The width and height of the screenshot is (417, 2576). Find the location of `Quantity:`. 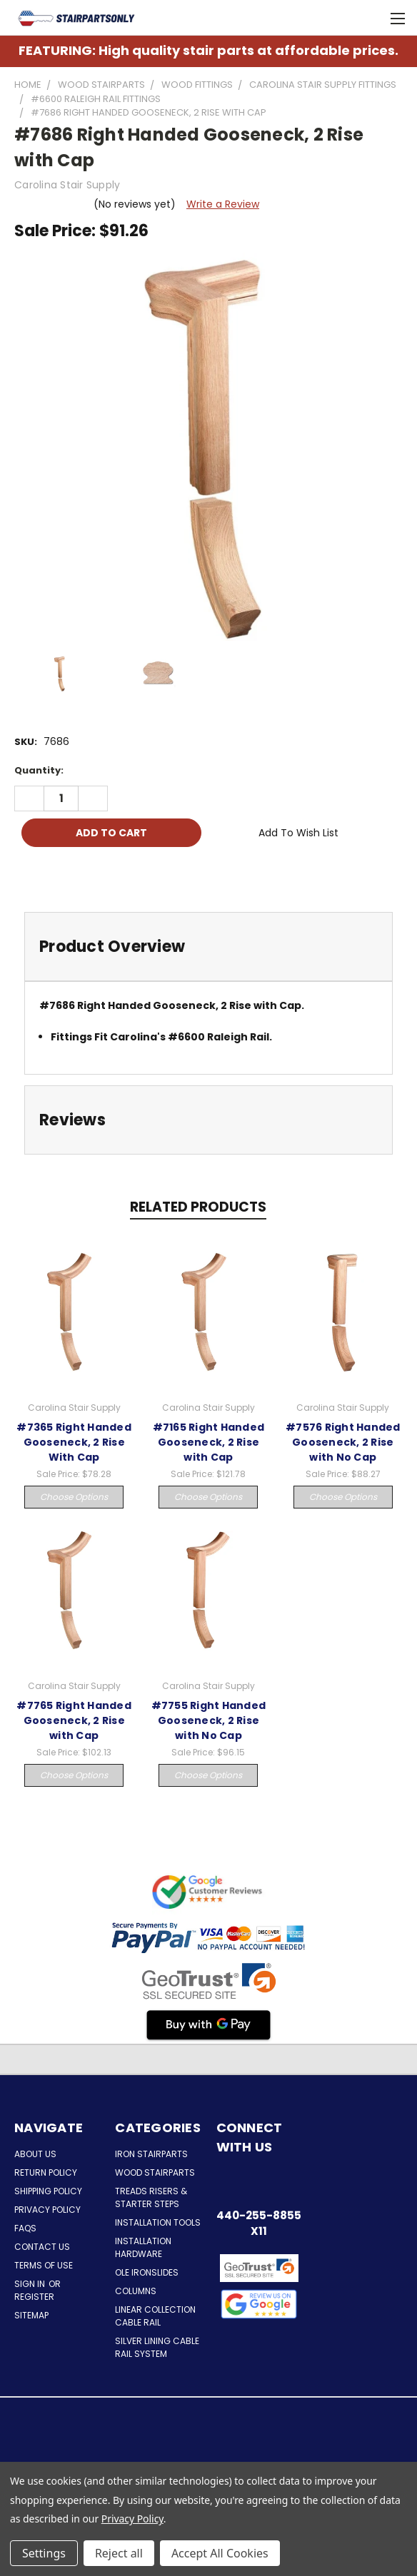

Quantity: is located at coordinates (39, 770).